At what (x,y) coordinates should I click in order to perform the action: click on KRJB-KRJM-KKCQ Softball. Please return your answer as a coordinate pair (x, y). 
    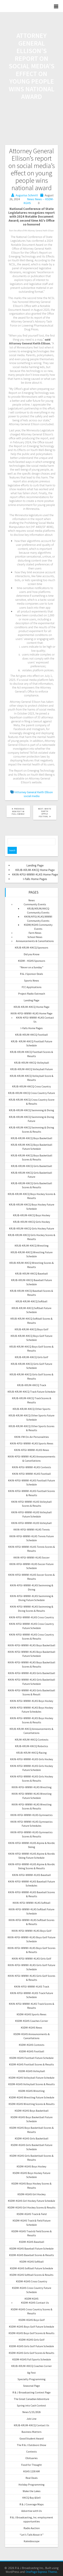
    Looking at the image, I should click on (31, 1301).